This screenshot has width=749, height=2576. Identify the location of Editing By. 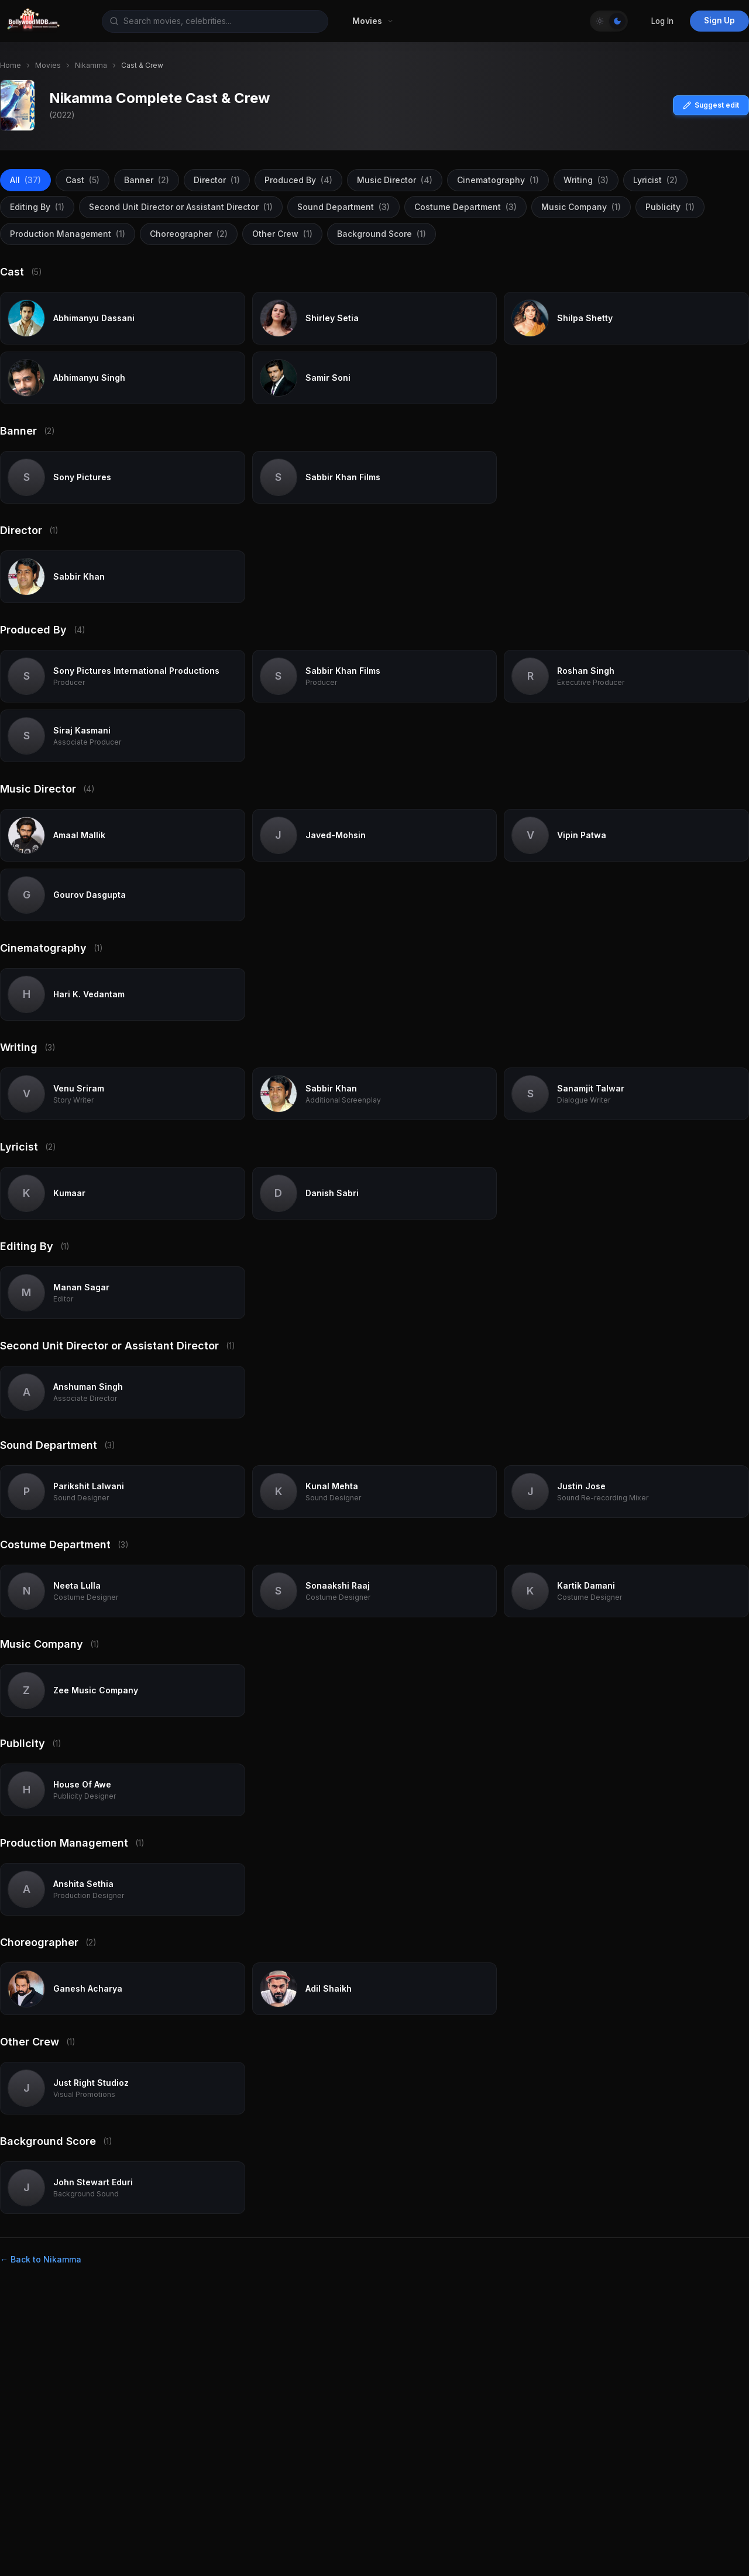
(37, 207).